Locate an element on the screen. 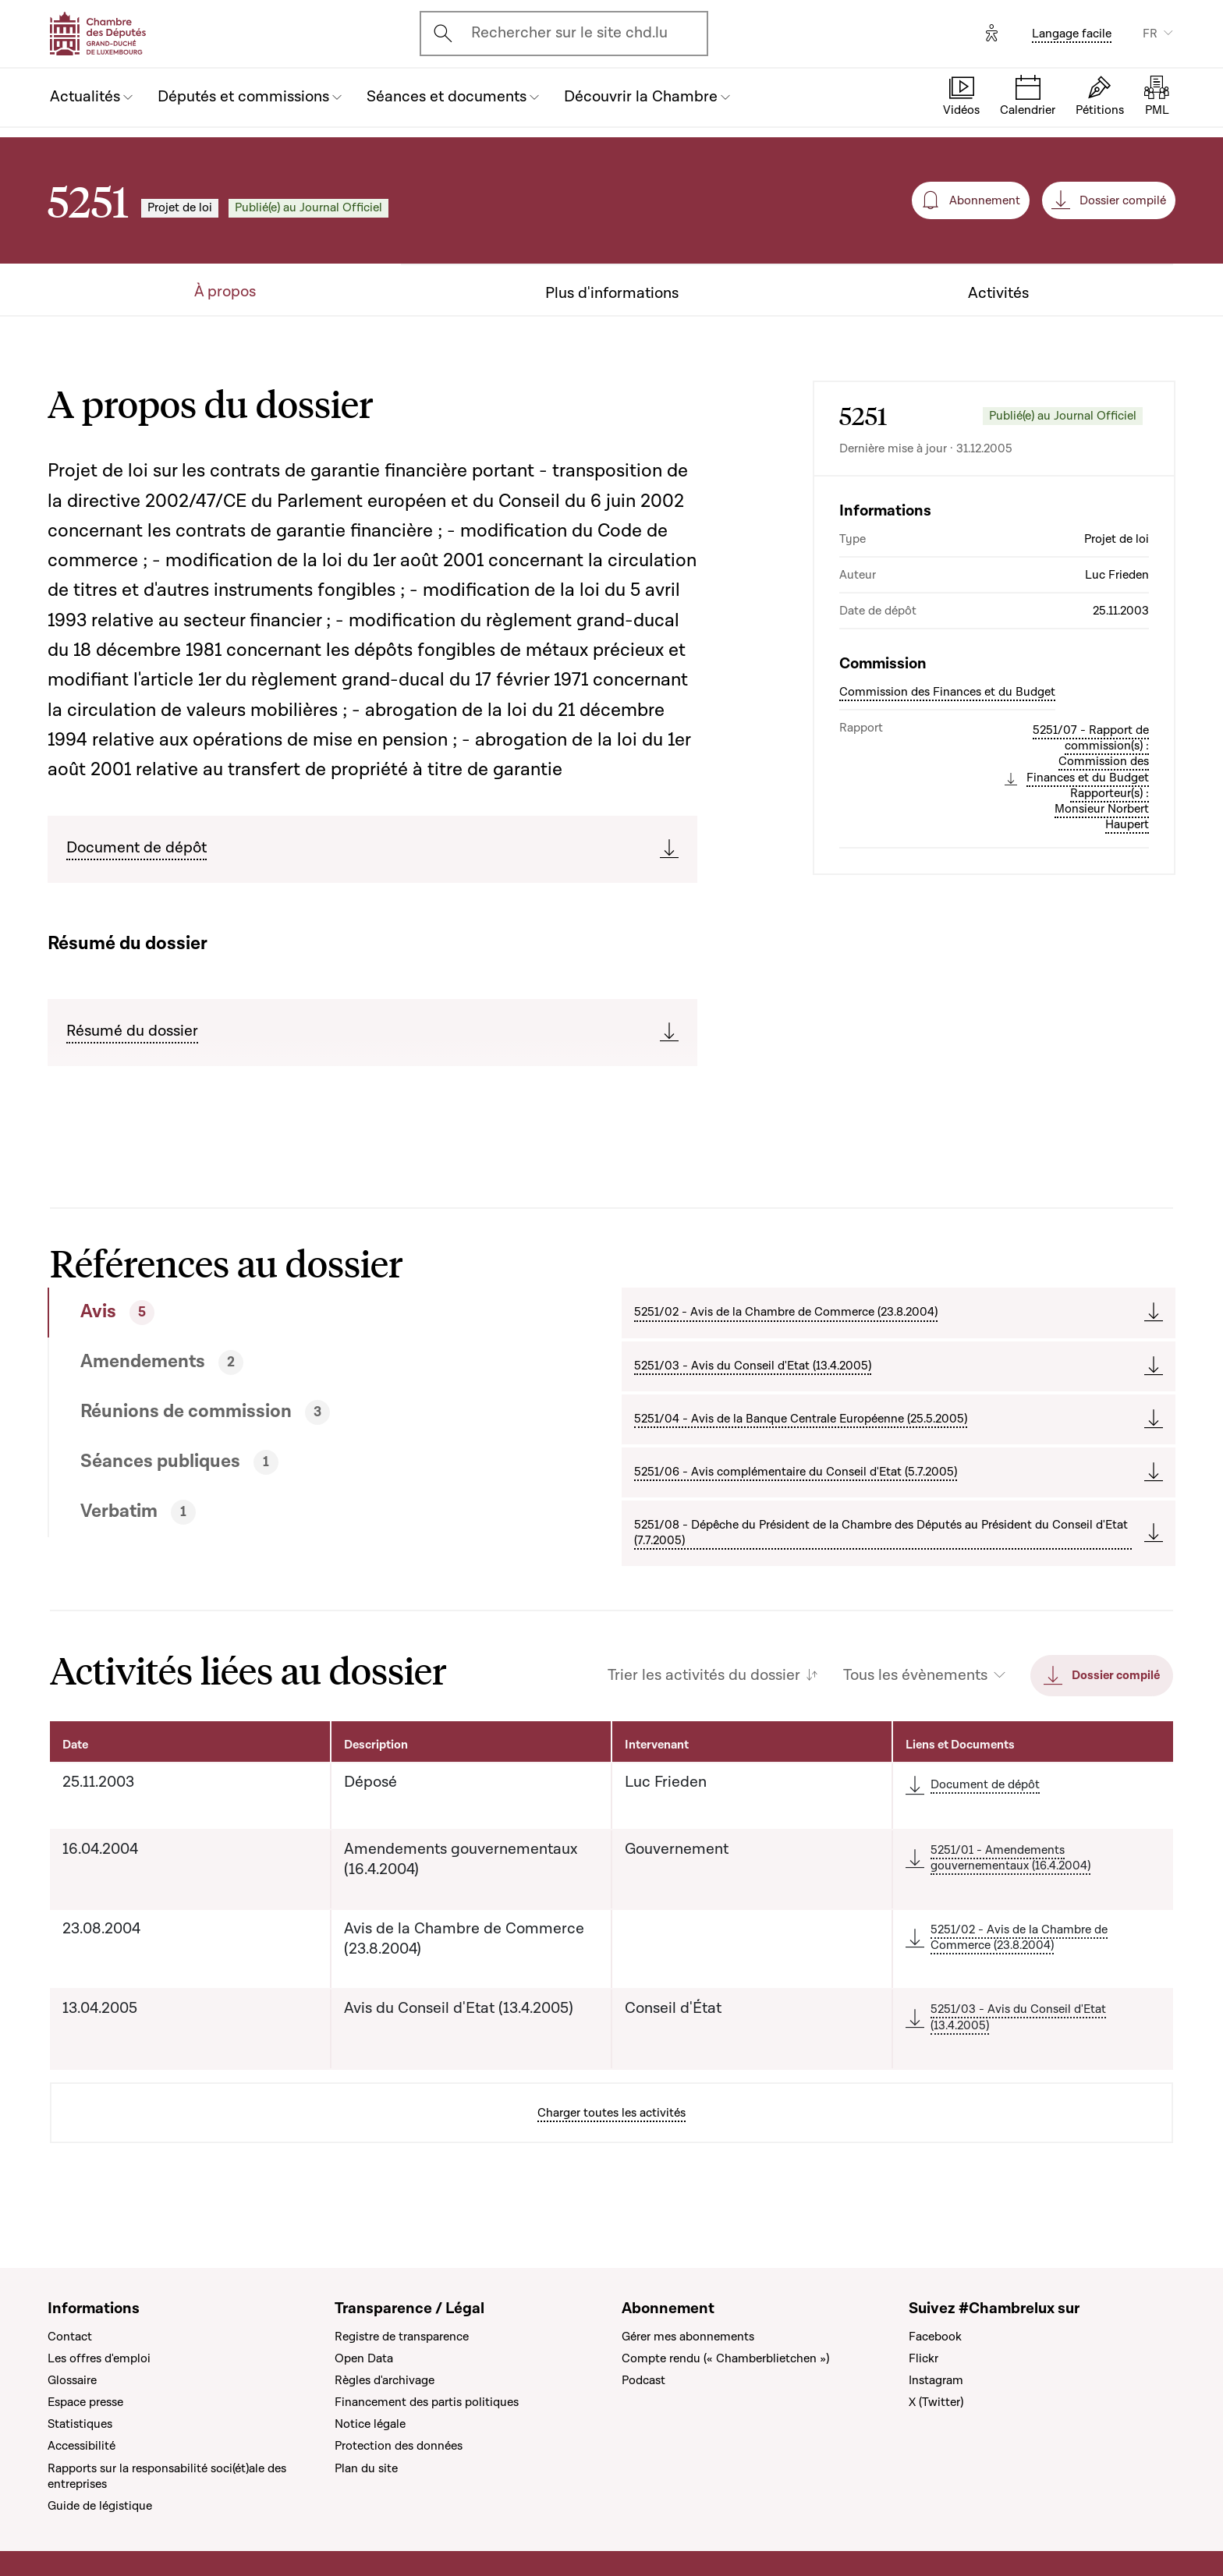  Open Data is located at coordinates (364, 2358).